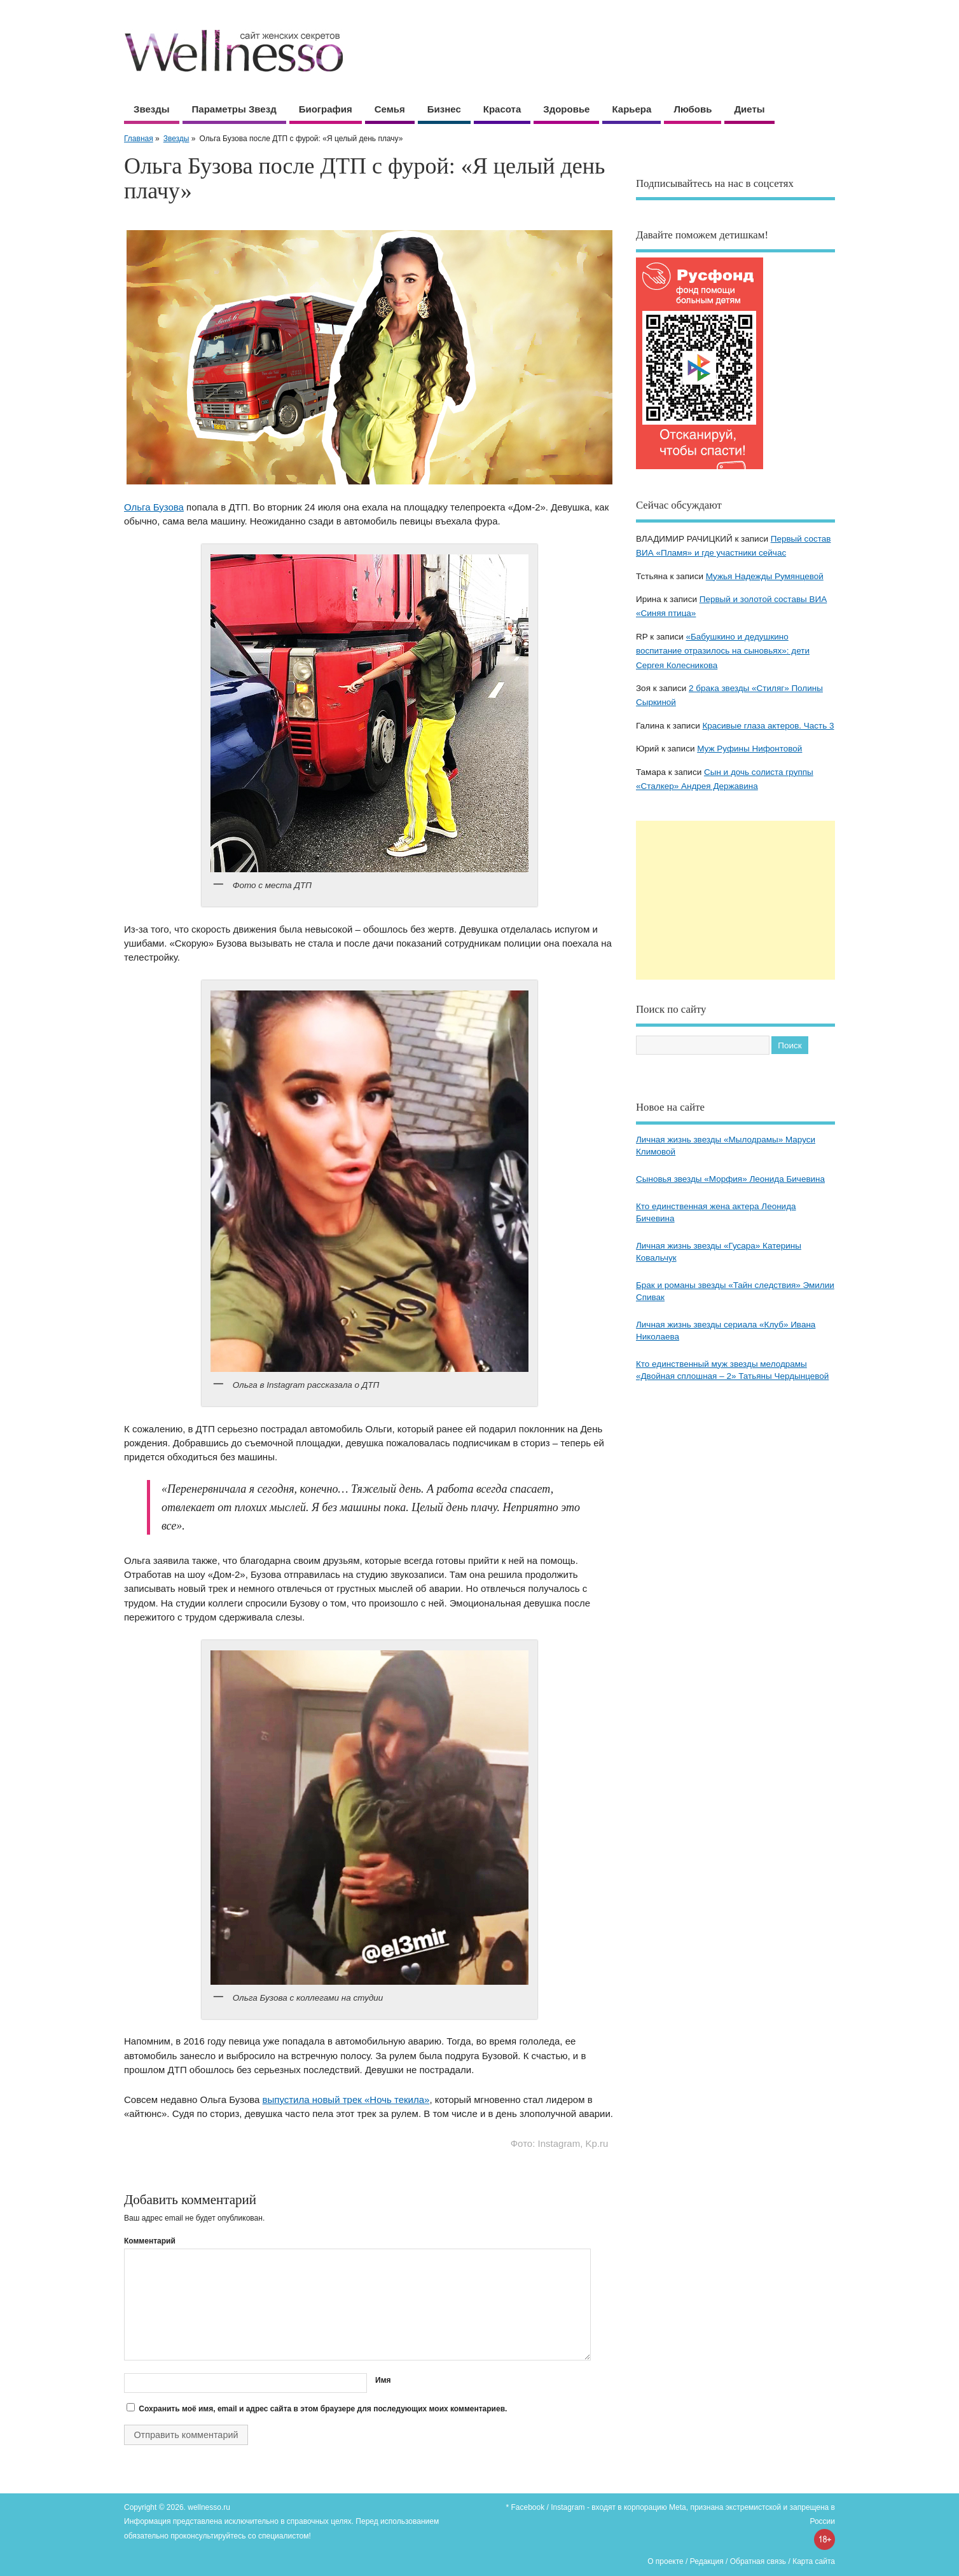 The height and width of the screenshot is (2576, 959). I want to click on Обратная связь, so click(758, 2561).